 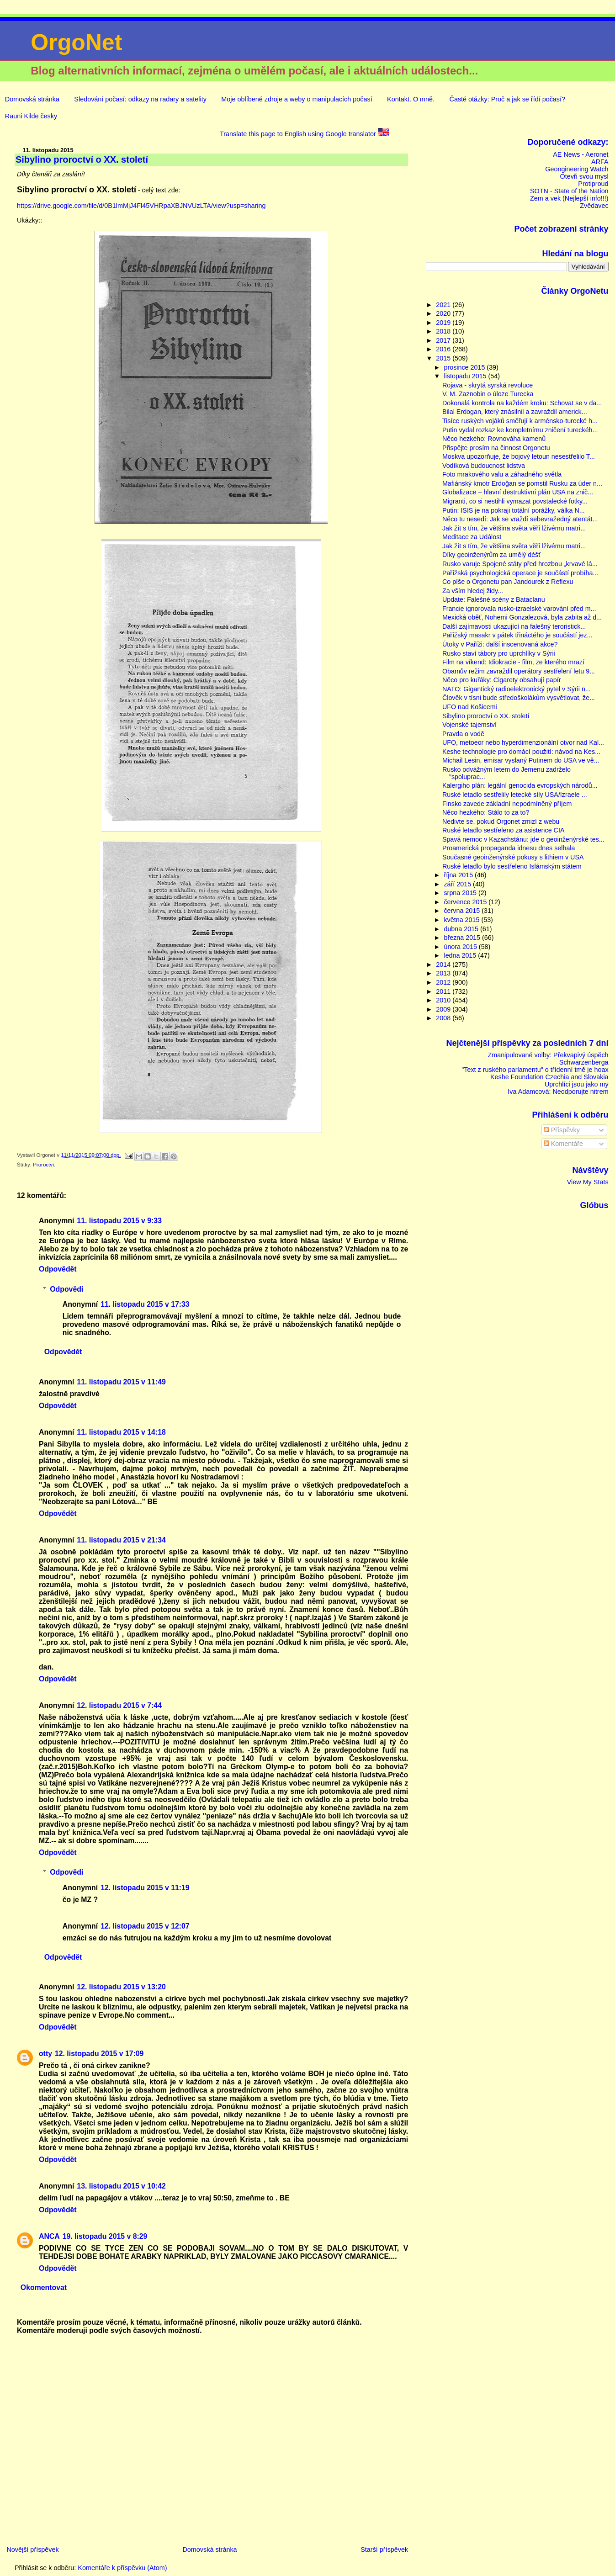 I want to click on Film na víkend: Idiokracie - film, ze kterého mrazí, so click(x=513, y=662).